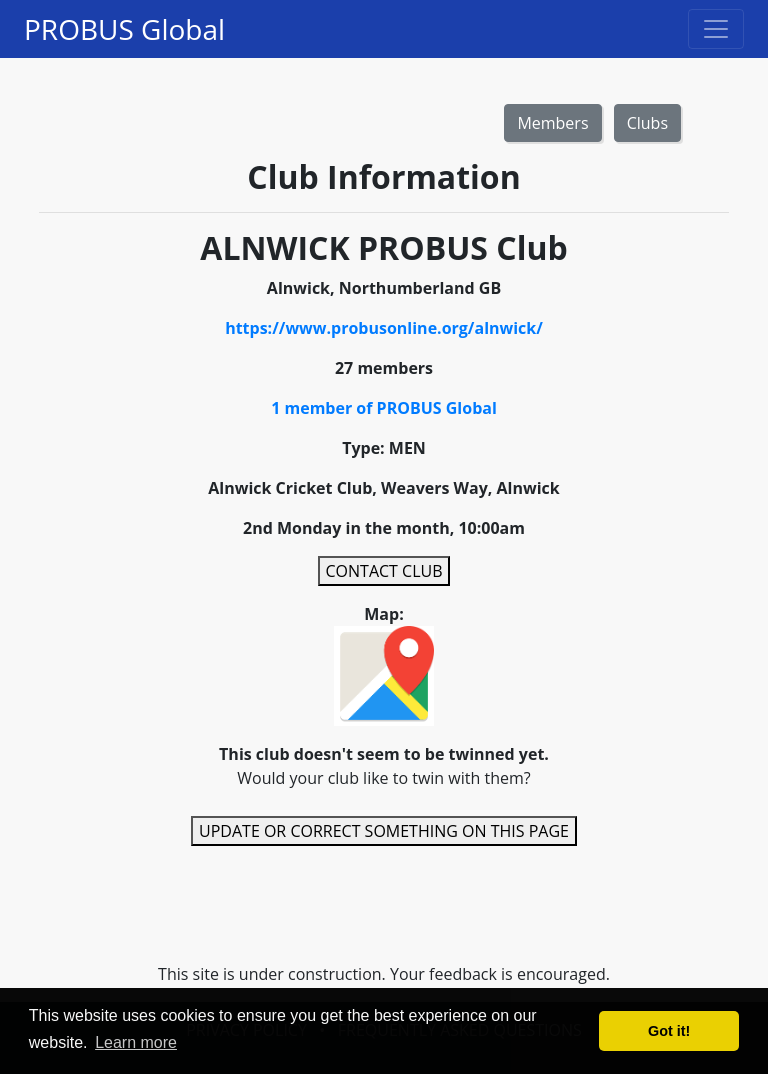 This screenshot has height=1074, width=768. I want to click on Learn more [button], so click(136, 1042).